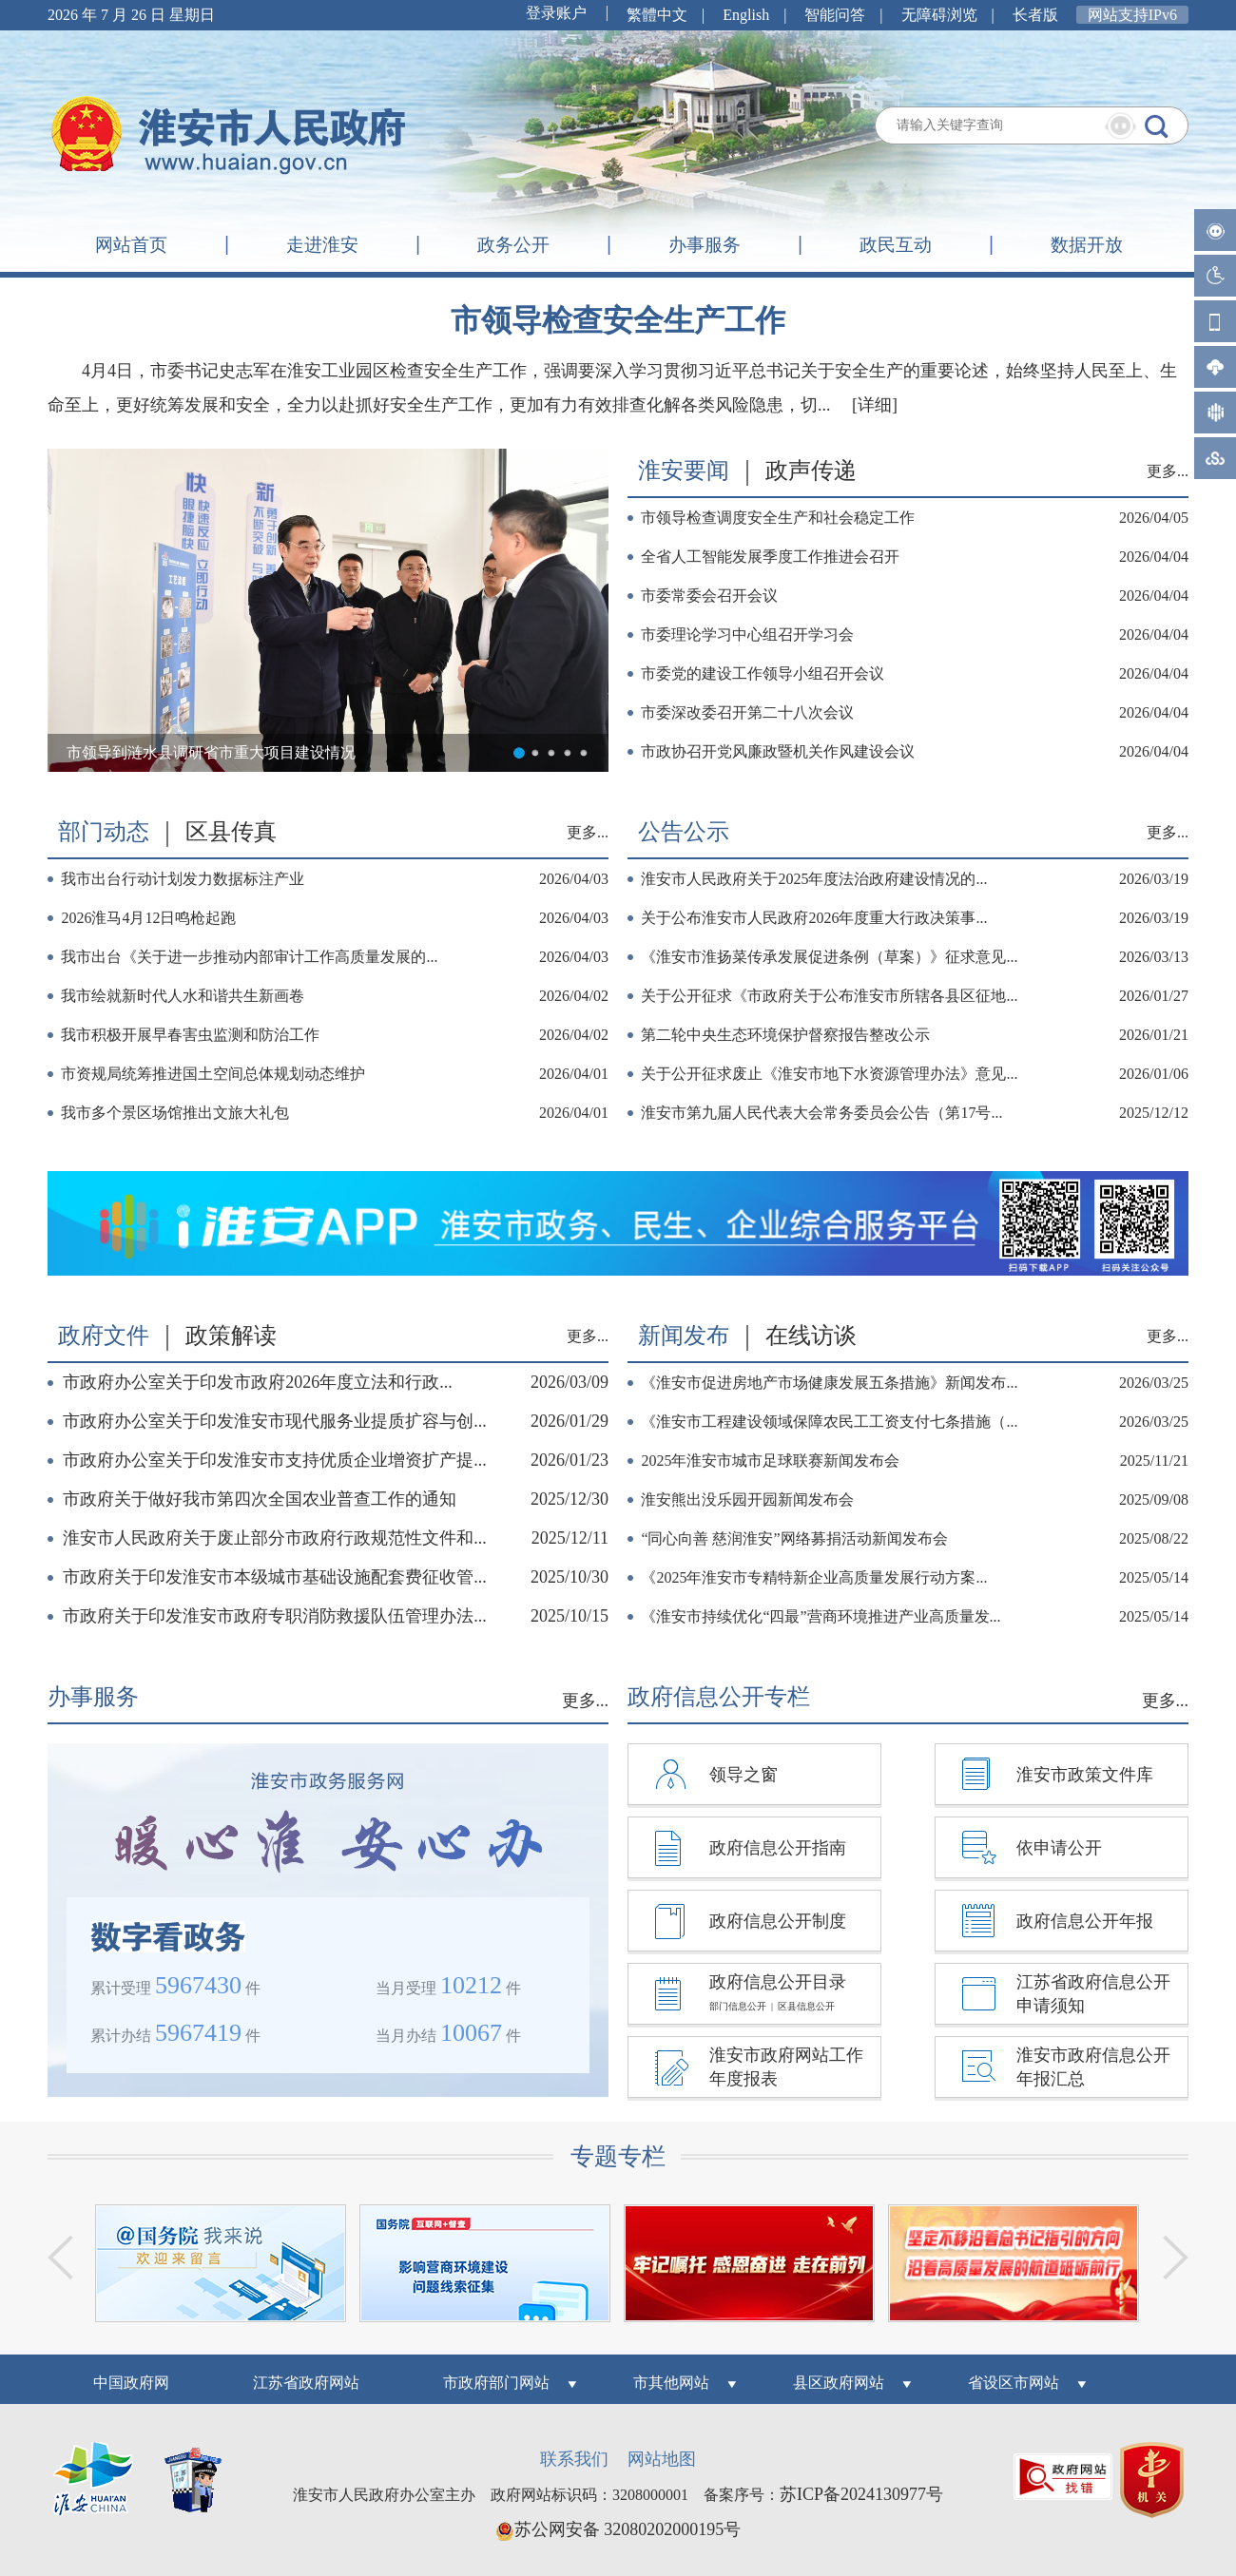  I want to click on 政民互动, so click(895, 245).